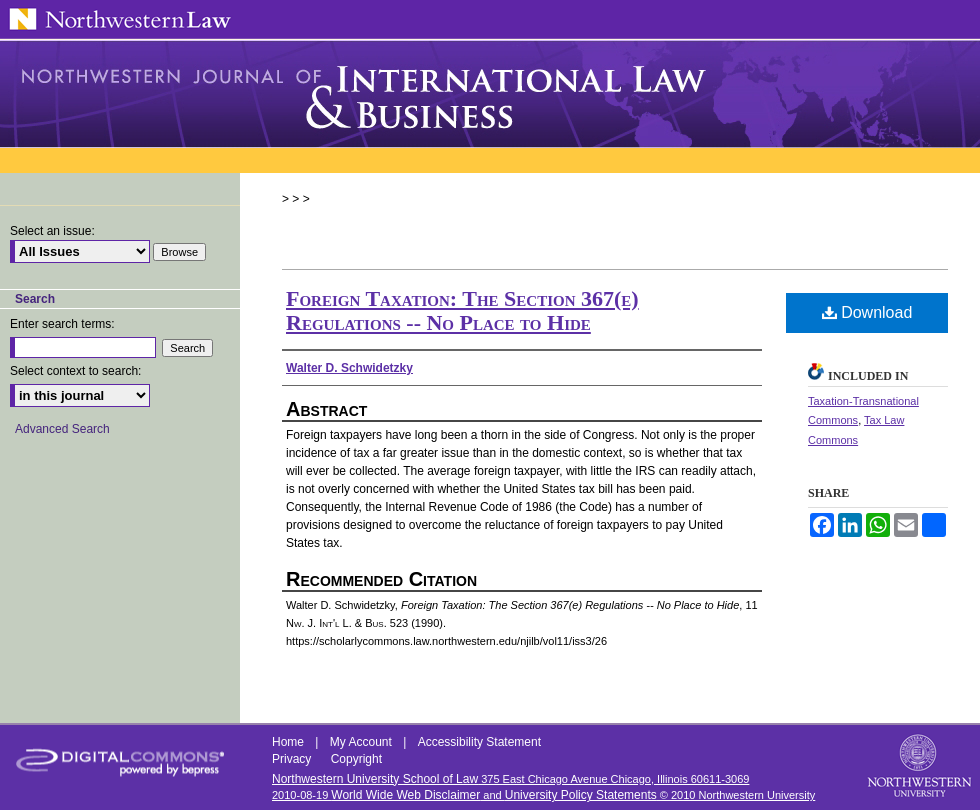  Describe the element at coordinates (289, 742) in the screenshot. I see `Home` at that location.